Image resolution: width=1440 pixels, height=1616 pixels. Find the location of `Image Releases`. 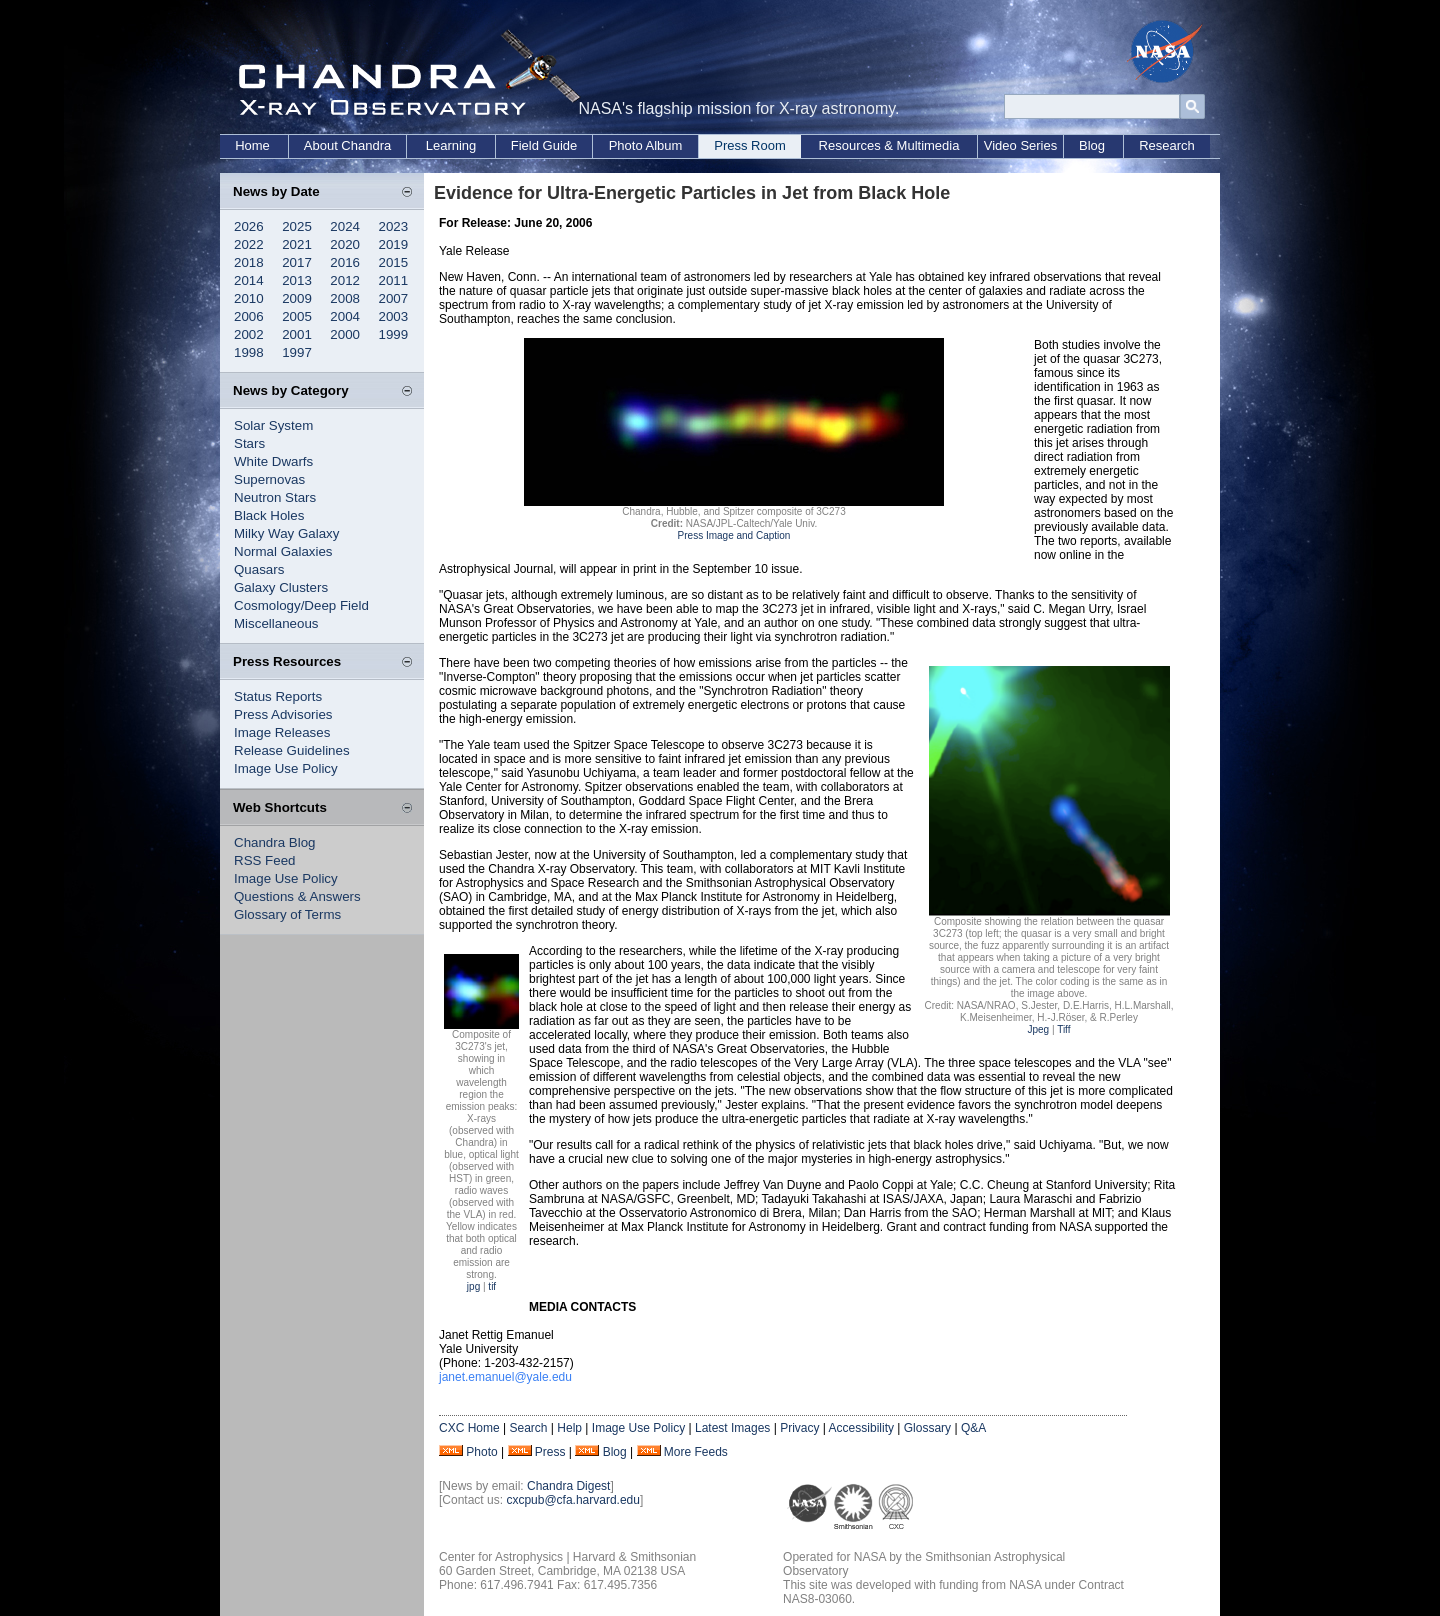

Image Releases is located at coordinates (282, 732).